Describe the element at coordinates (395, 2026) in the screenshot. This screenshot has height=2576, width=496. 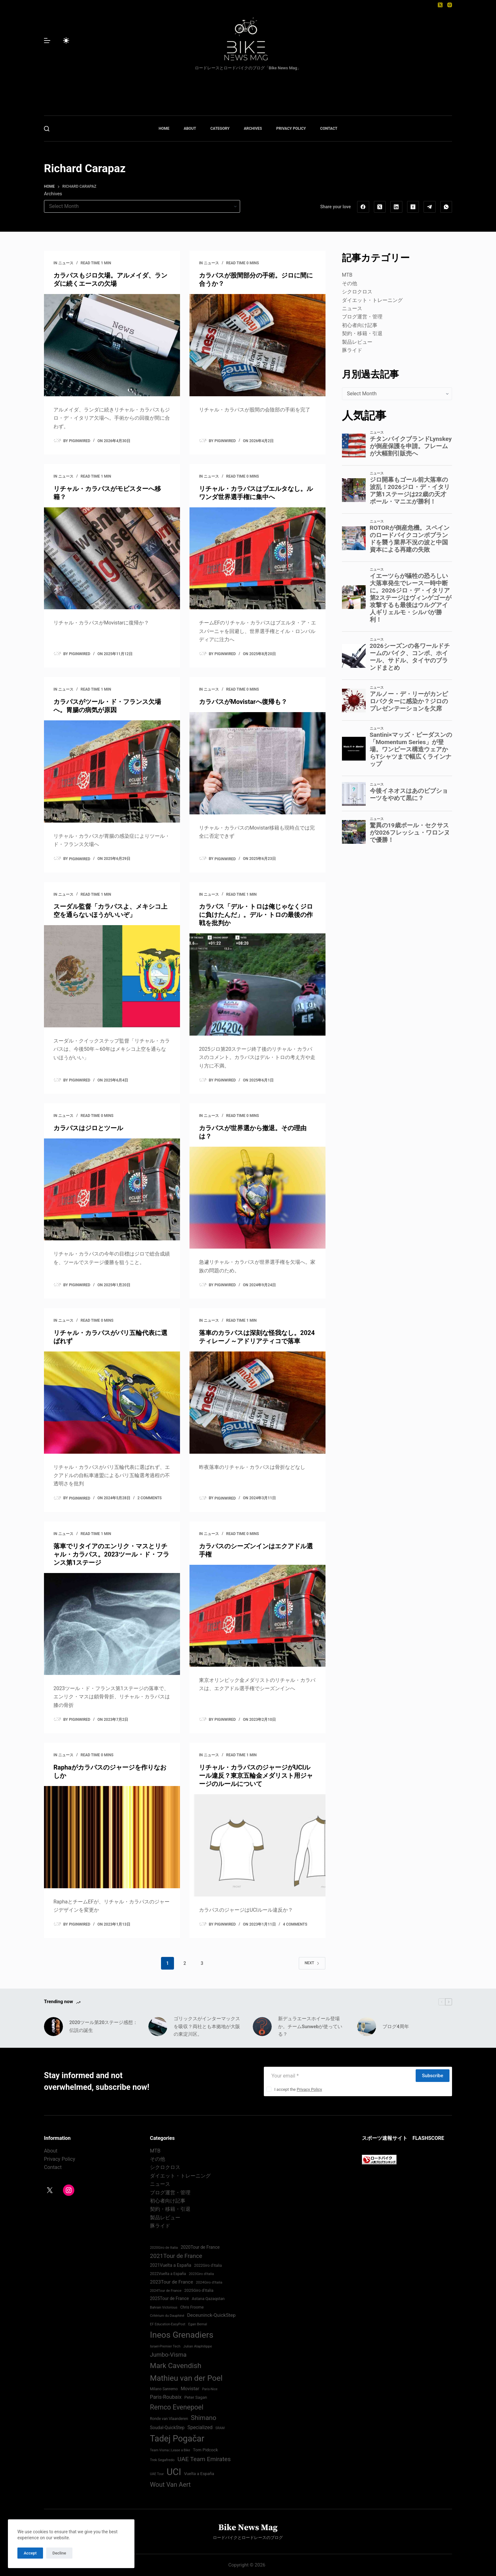
I see `ブログ4周年` at that location.